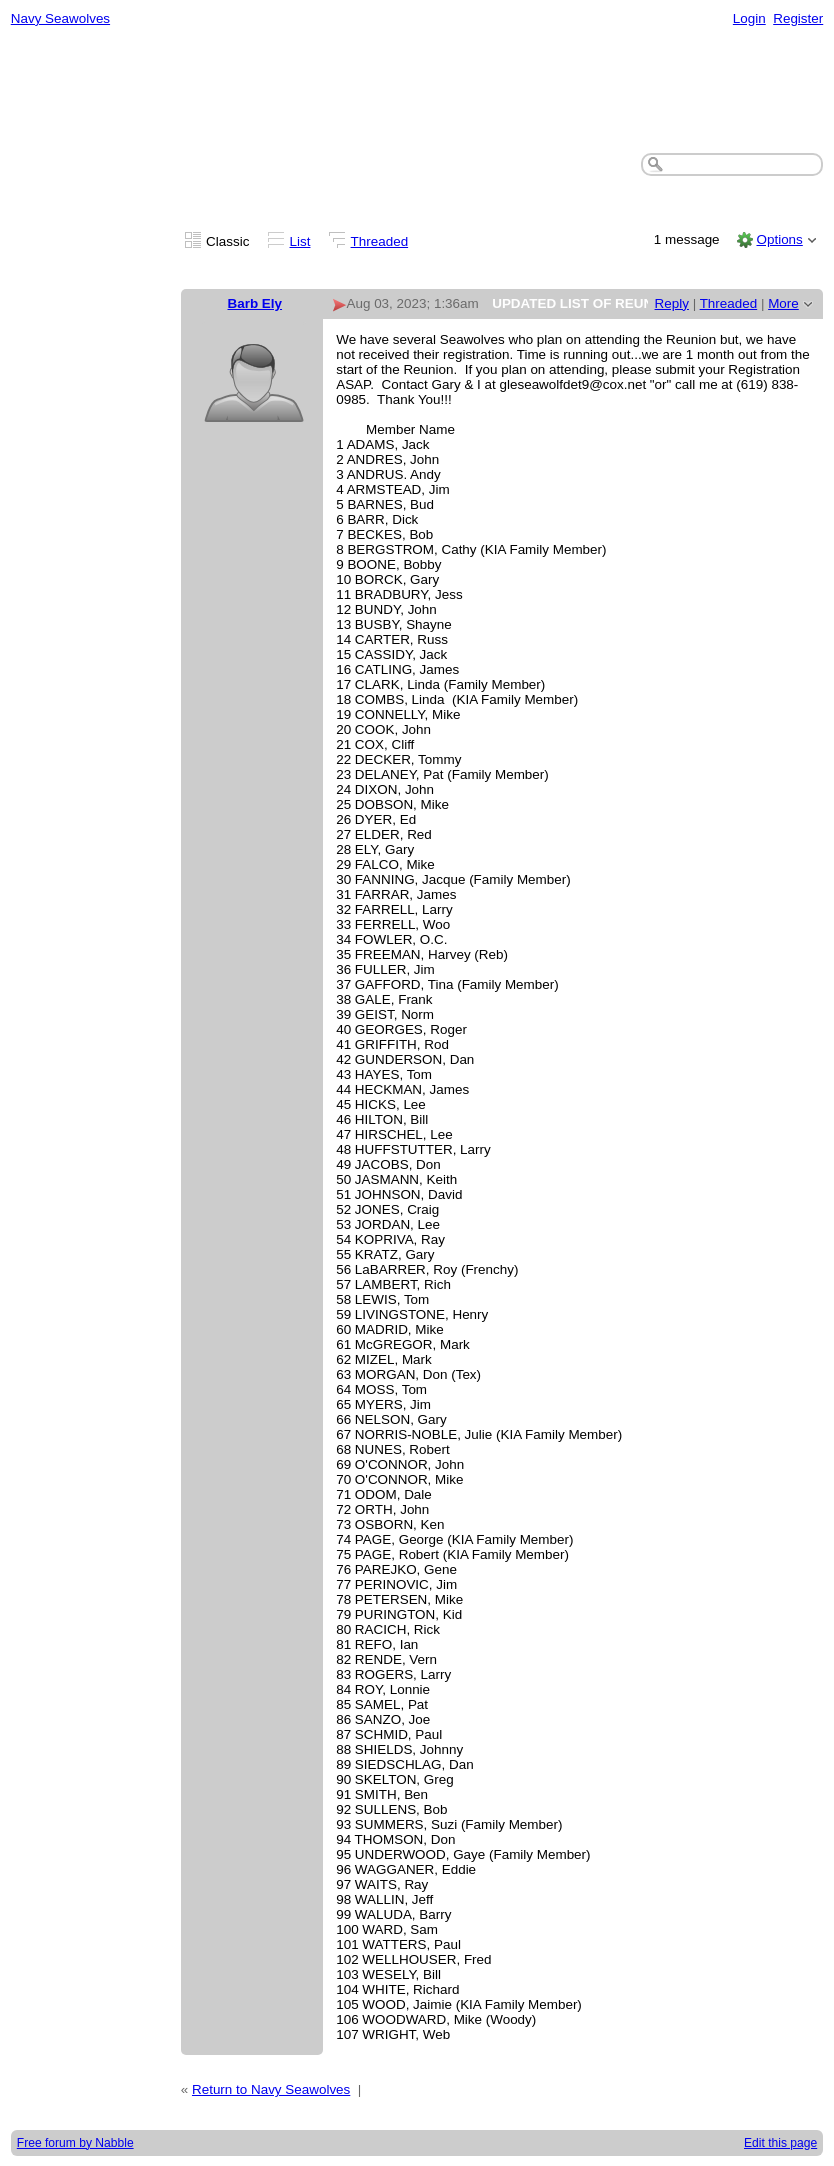  What do you see at coordinates (672, 303) in the screenshot?
I see `Reply` at bounding box center [672, 303].